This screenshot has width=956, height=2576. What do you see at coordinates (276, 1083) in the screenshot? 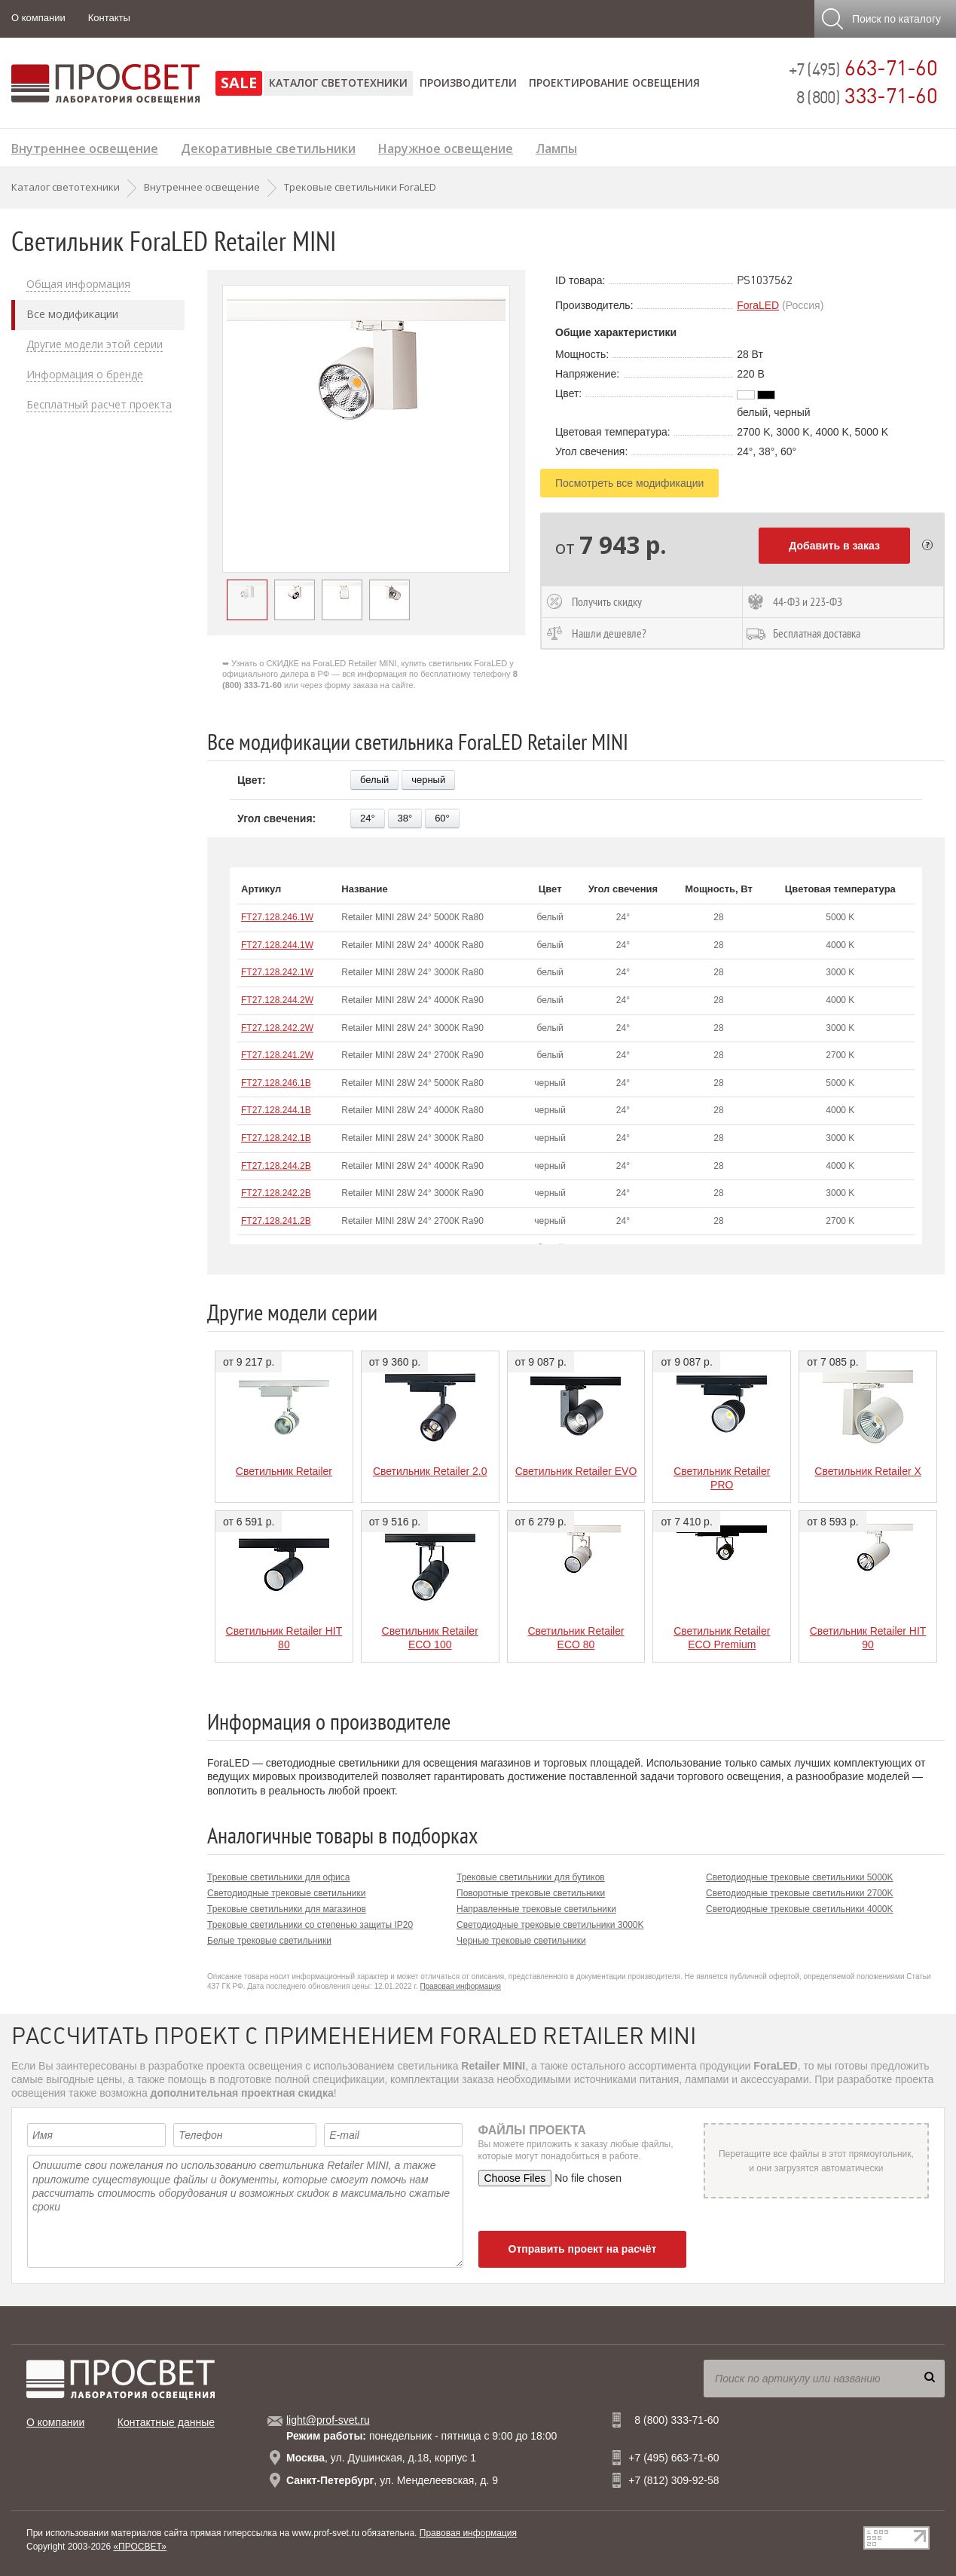
I see `FT27.128.246.1B` at bounding box center [276, 1083].